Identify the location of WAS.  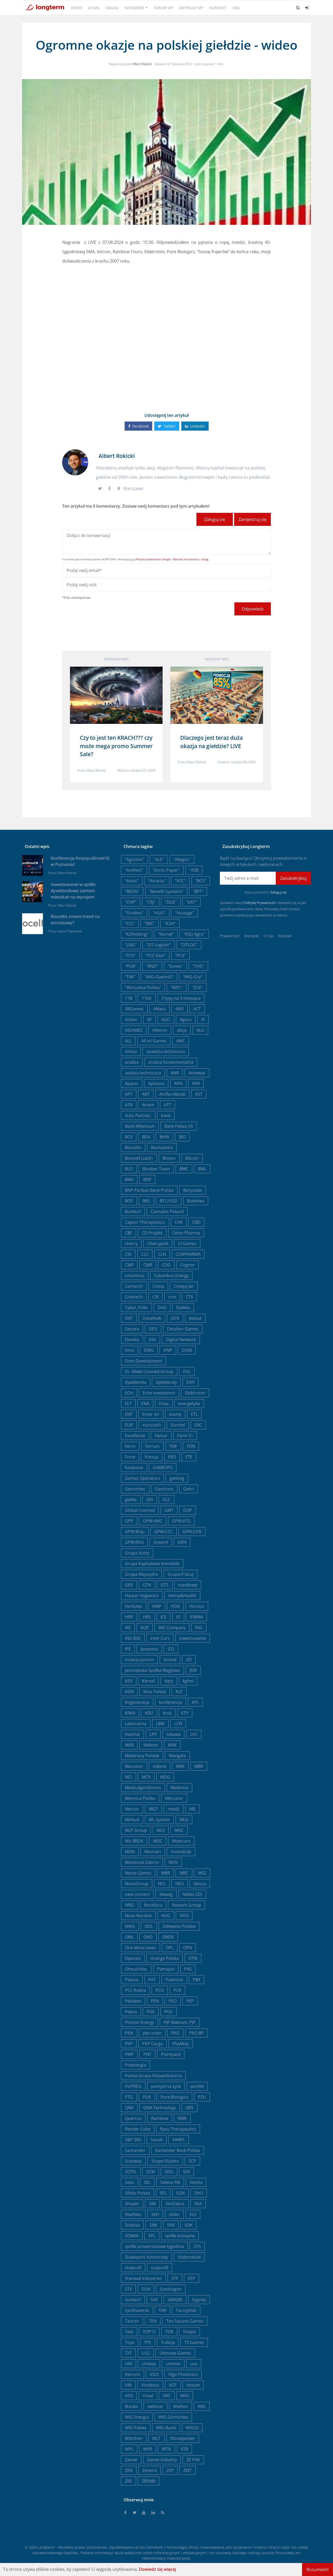
(184, 2396).